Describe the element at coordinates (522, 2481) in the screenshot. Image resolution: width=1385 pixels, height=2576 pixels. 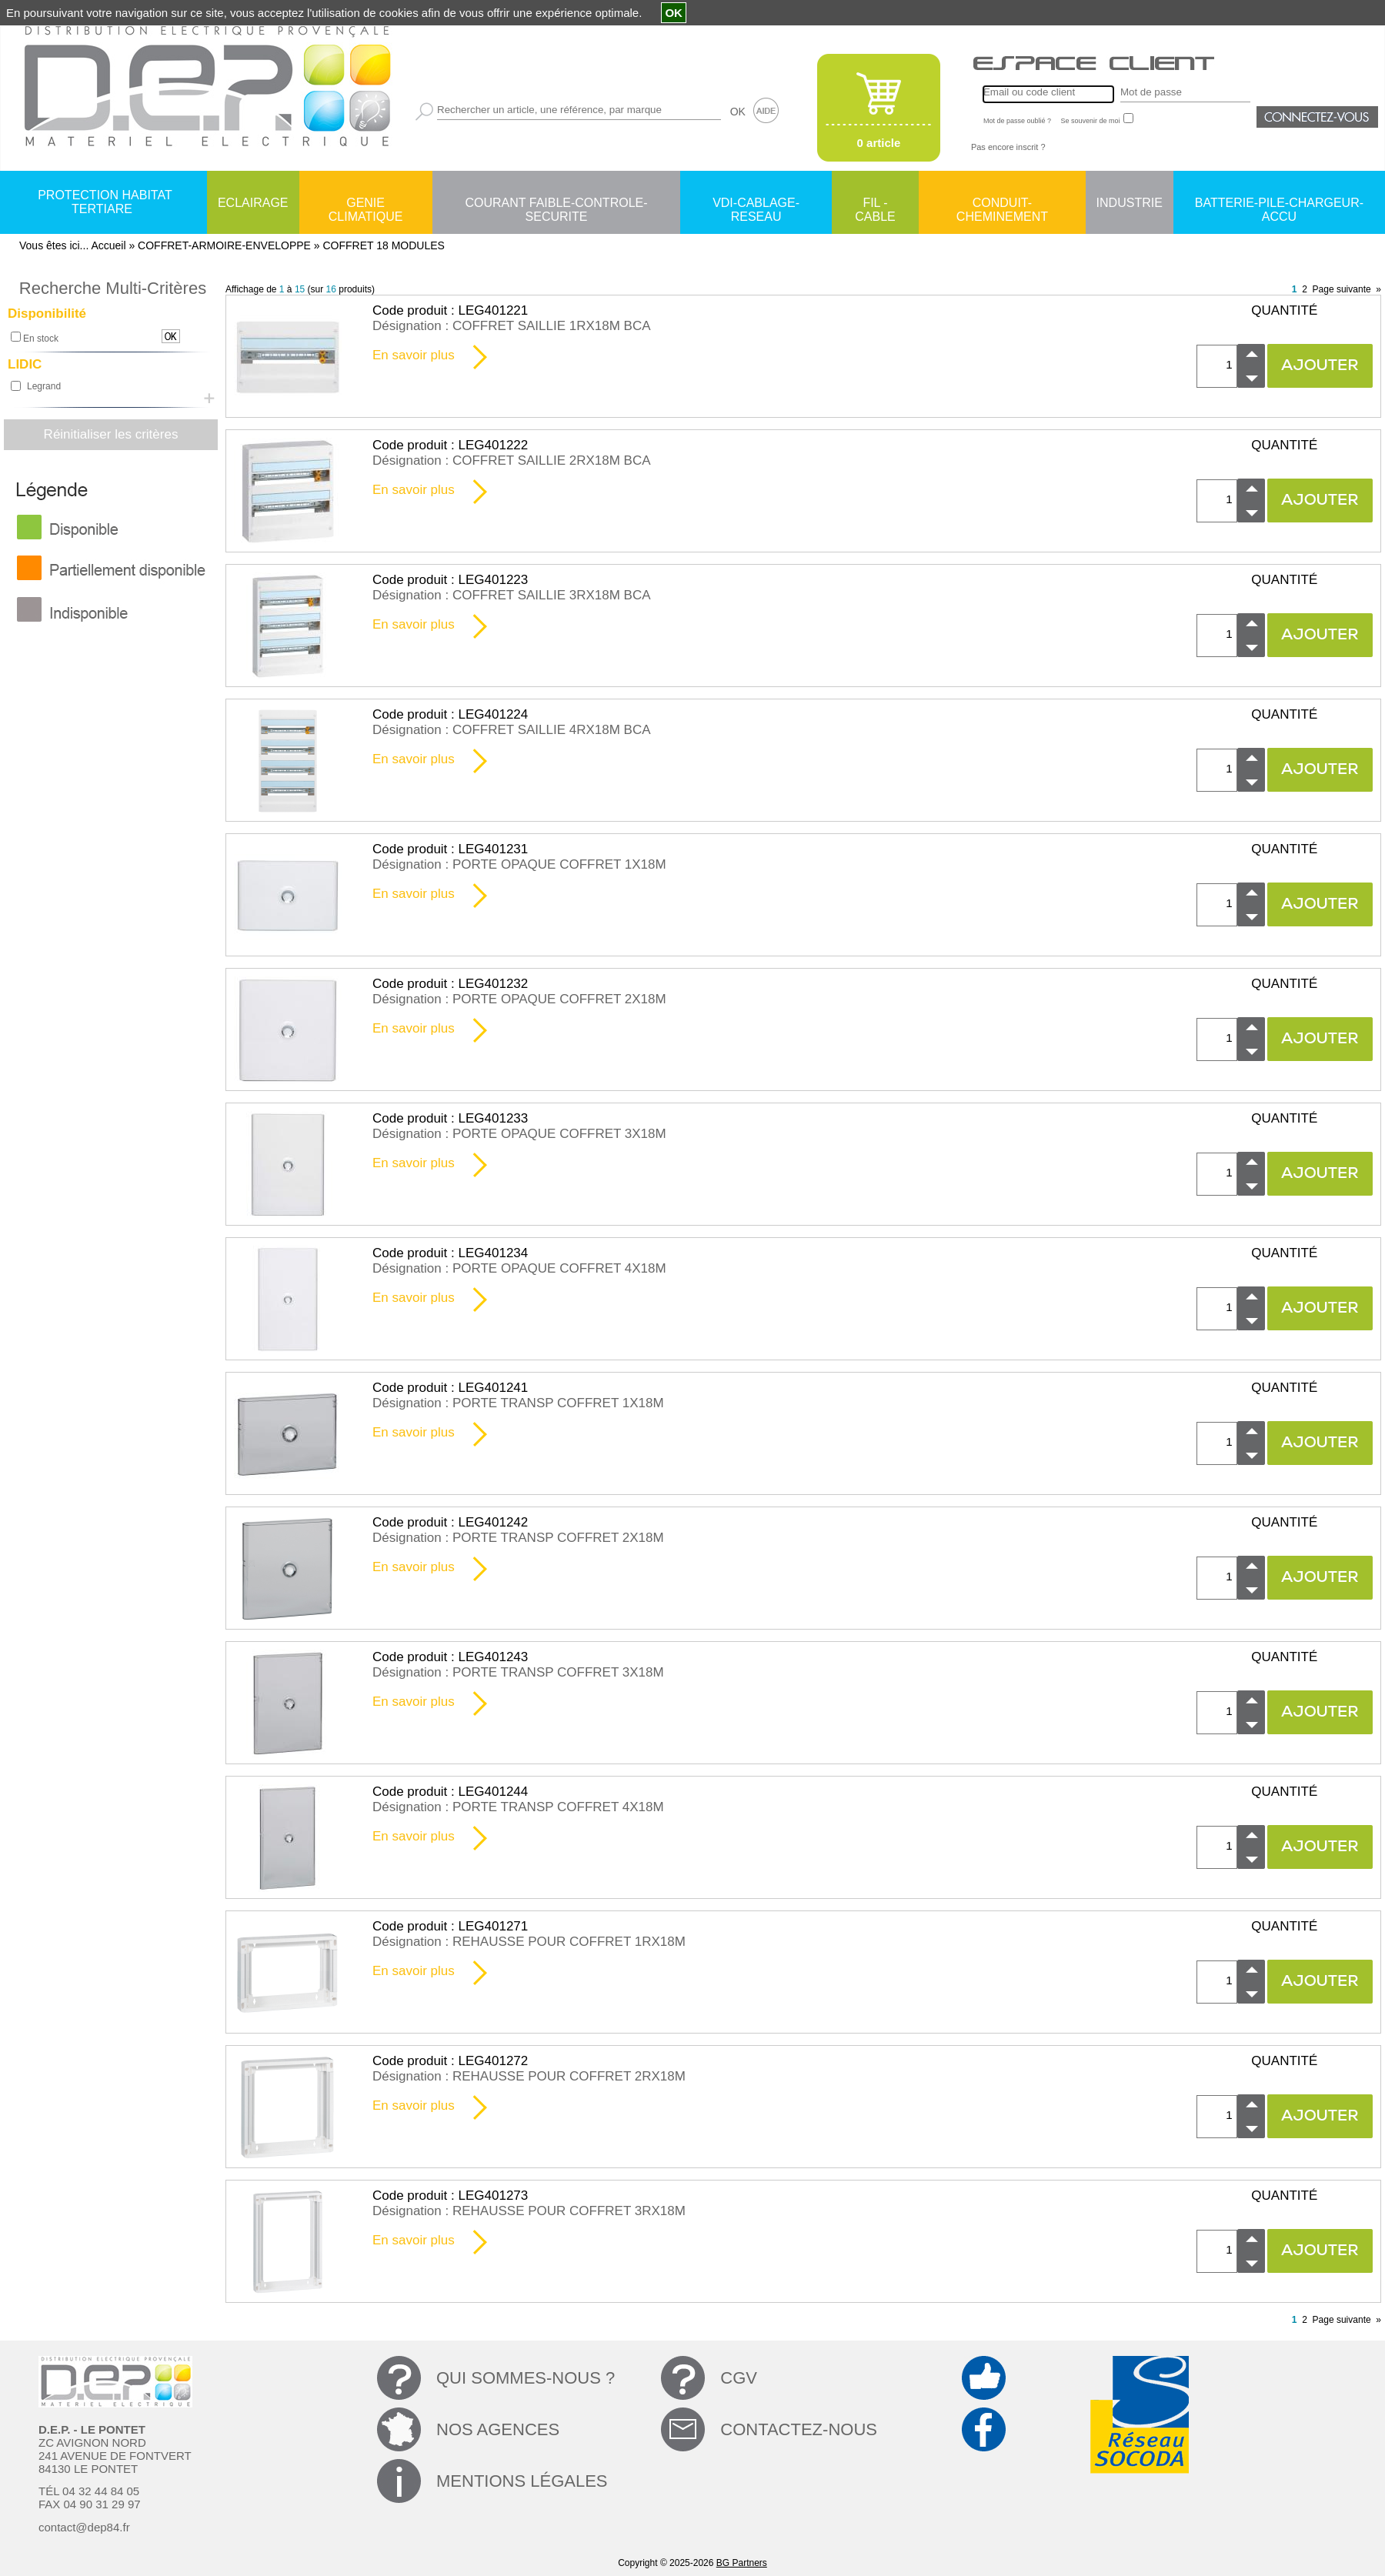
I see `MENTIONS LÉGALES` at that location.